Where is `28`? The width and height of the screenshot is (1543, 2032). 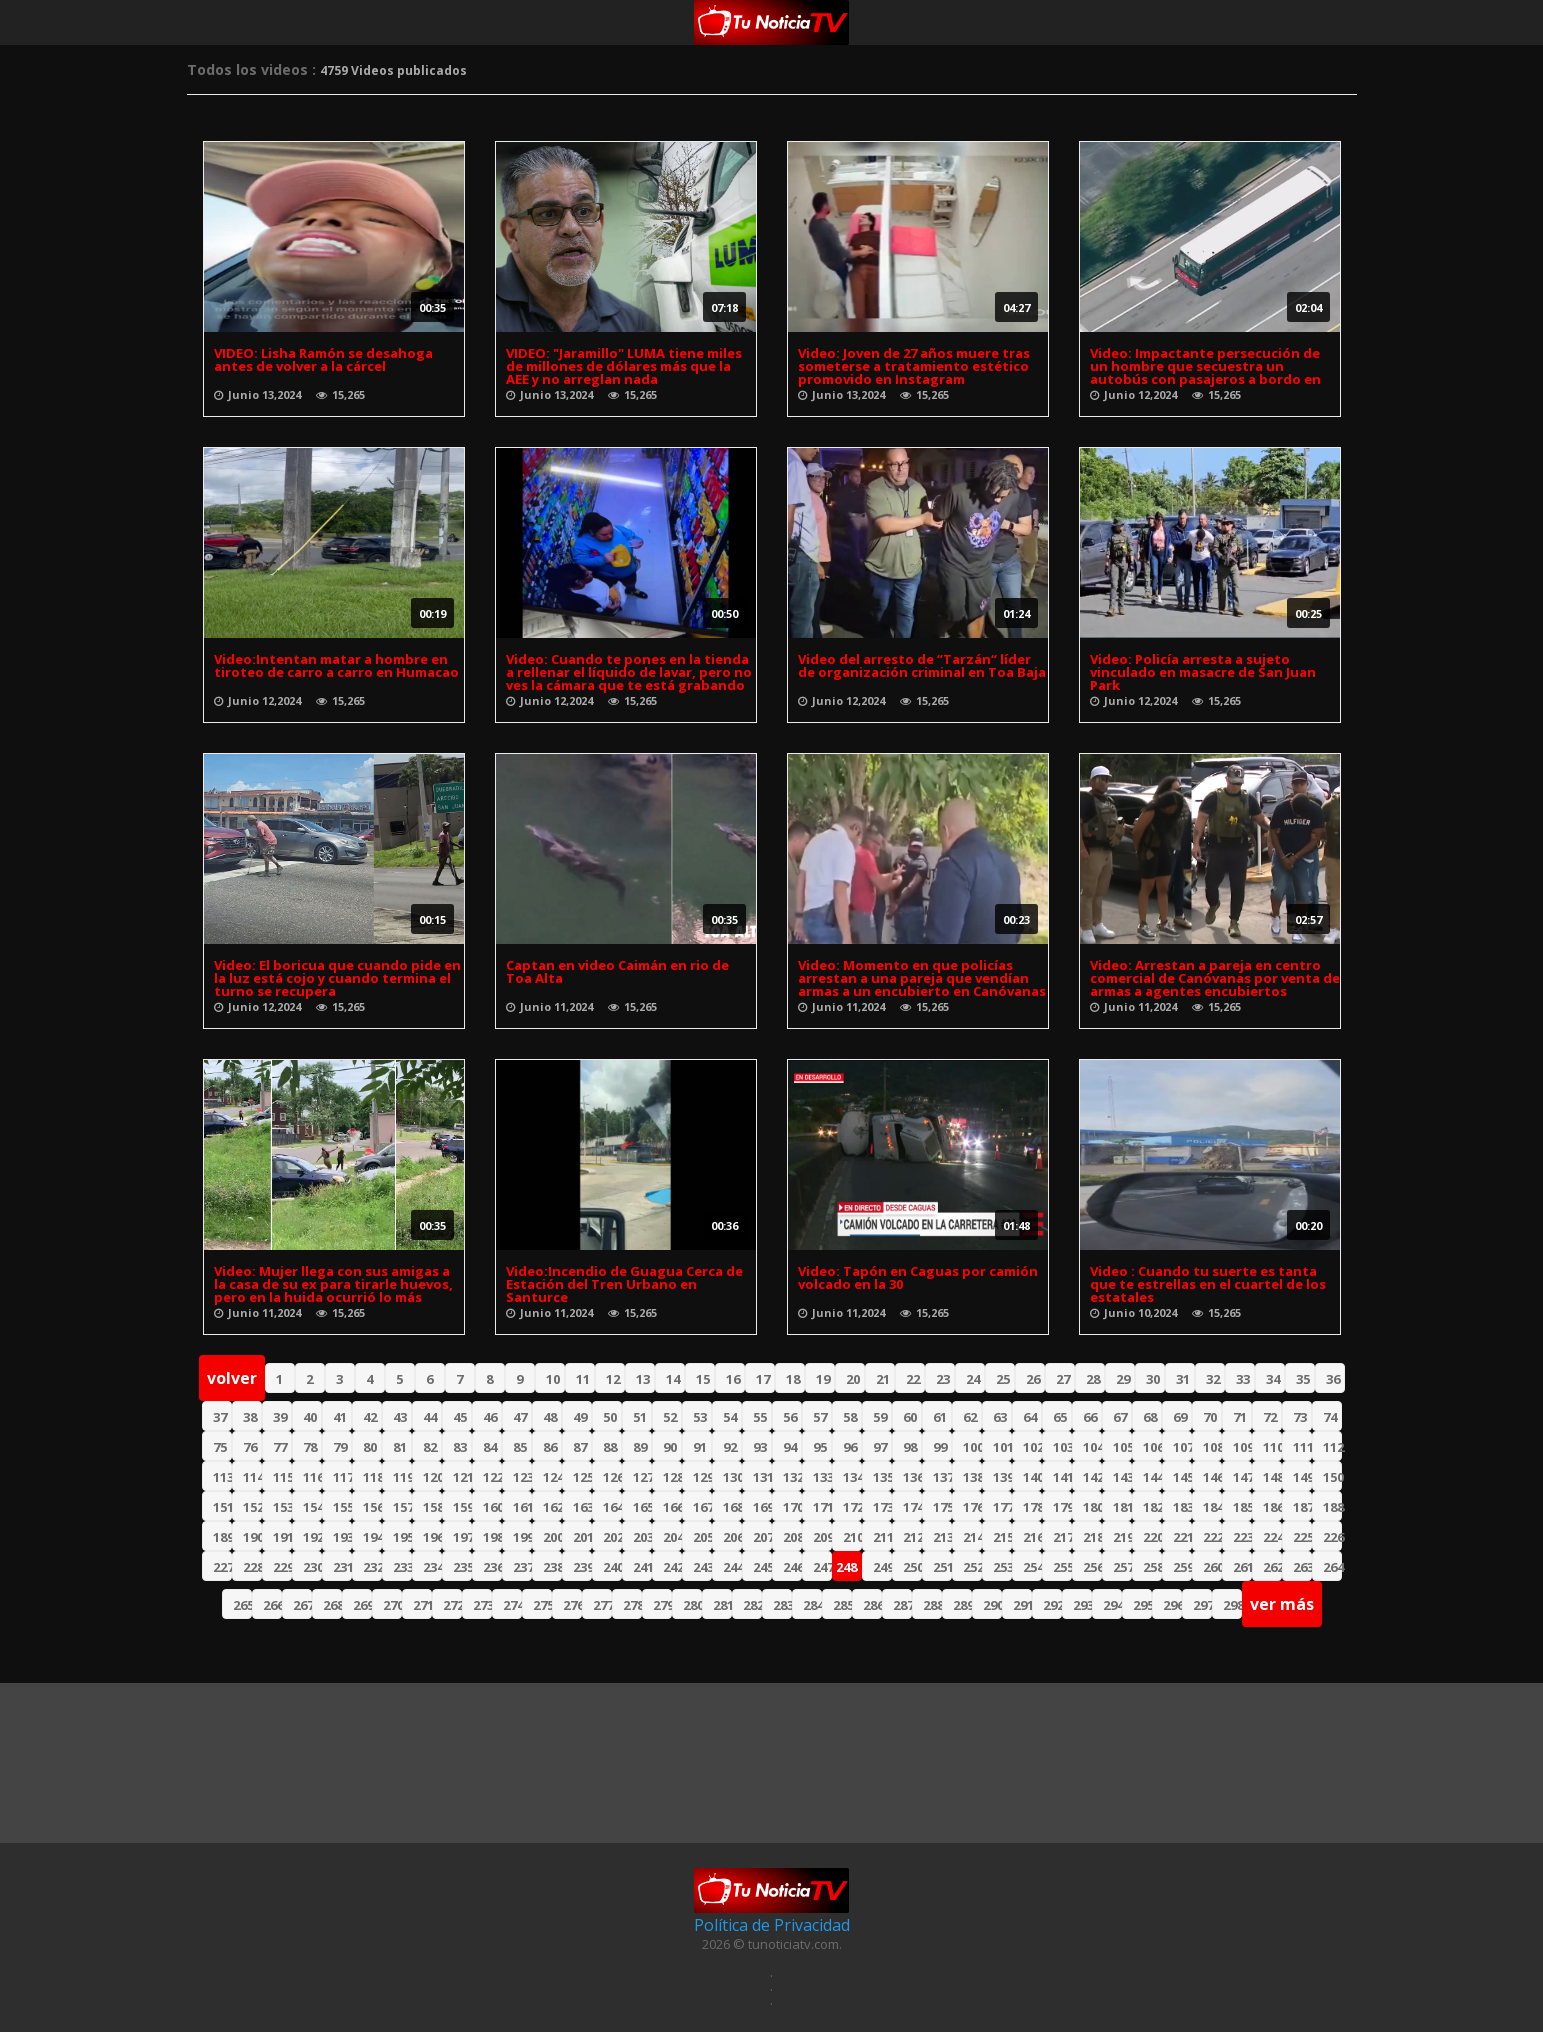 28 is located at coordinates (1093, 1379).